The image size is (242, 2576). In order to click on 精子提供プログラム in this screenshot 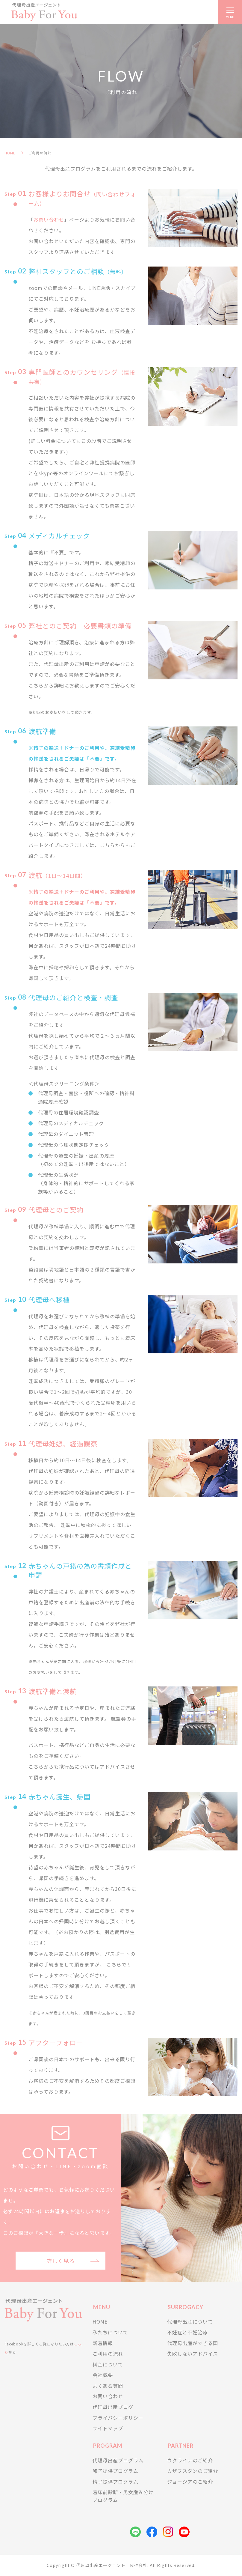, I will do `click(115, 2481)`.